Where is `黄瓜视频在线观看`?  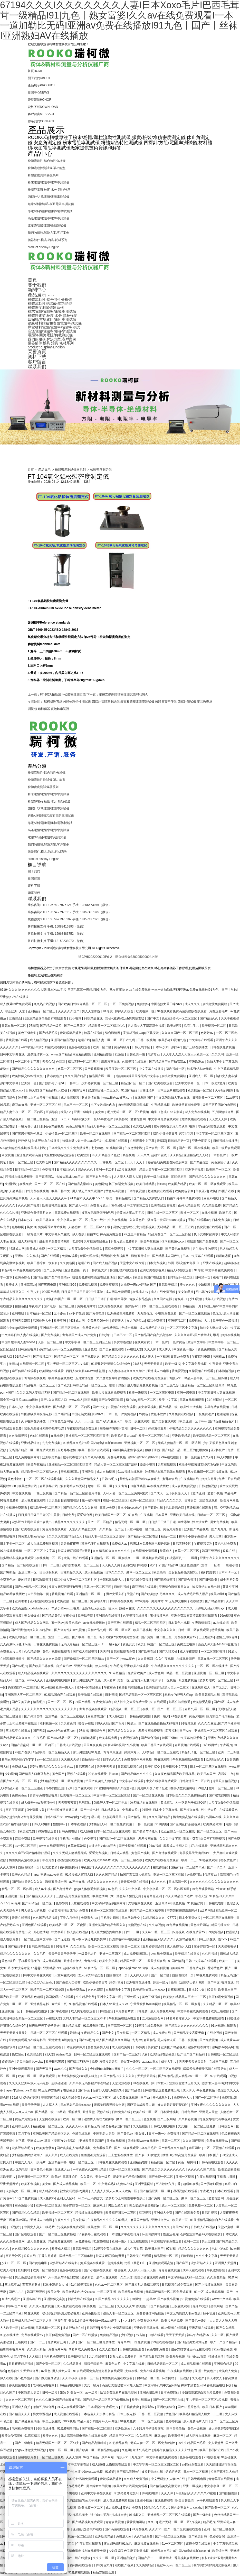
黄瓜视频在线观看 is located at coordinates (92, 2263).